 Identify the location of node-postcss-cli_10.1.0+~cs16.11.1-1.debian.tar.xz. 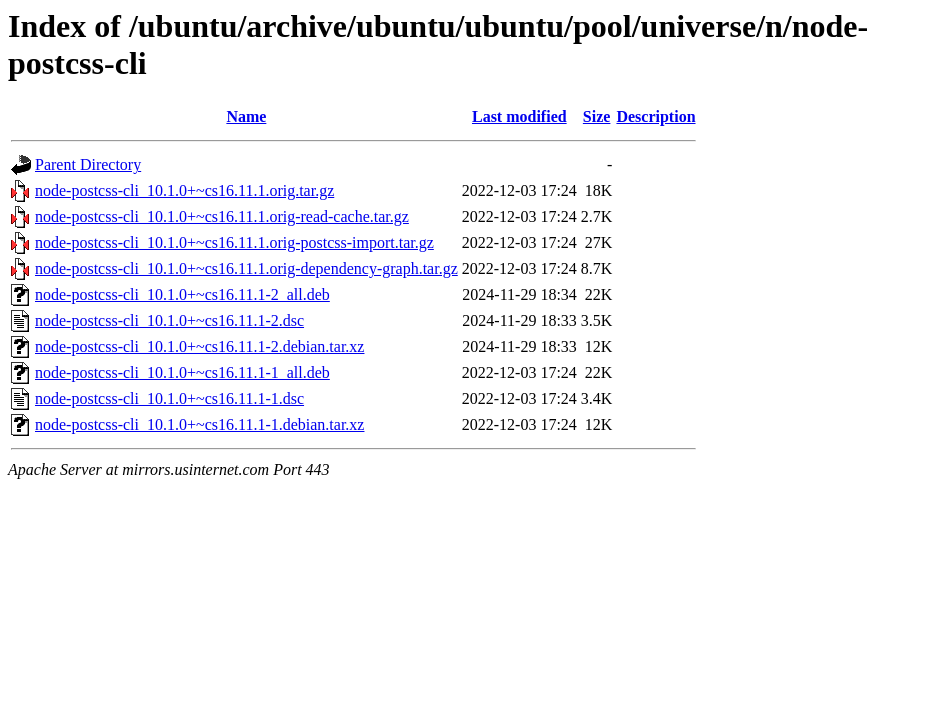
(199, 424).